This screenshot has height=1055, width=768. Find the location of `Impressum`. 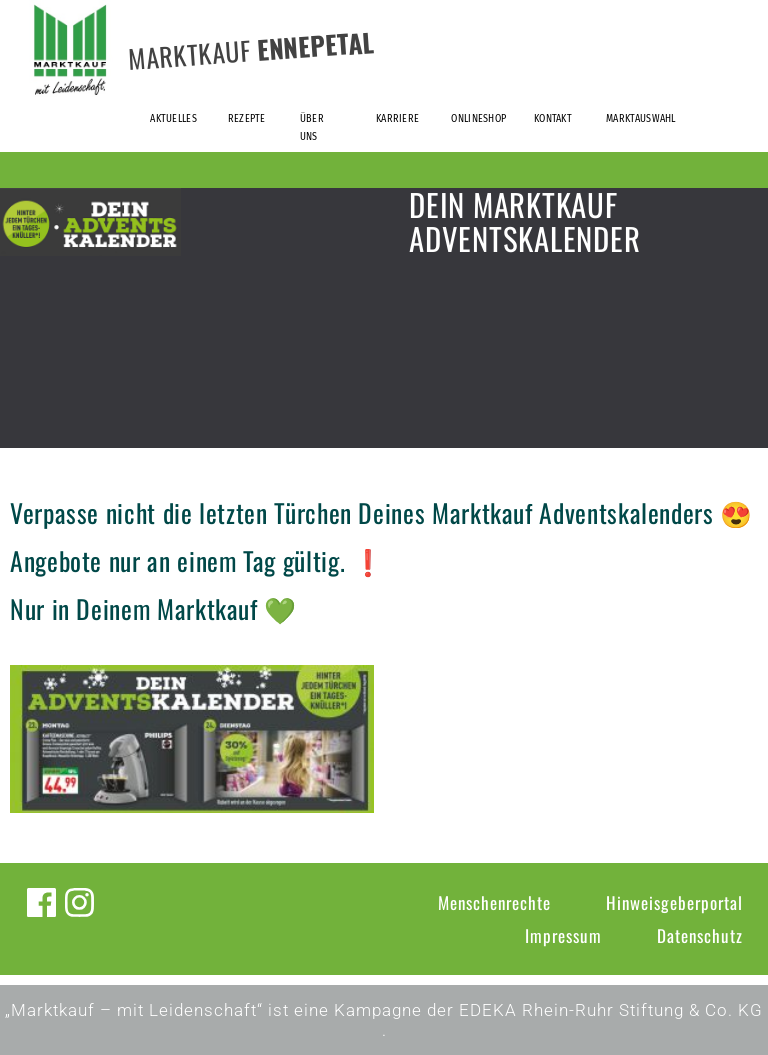

Impressum is located at coordinates (563, 935).